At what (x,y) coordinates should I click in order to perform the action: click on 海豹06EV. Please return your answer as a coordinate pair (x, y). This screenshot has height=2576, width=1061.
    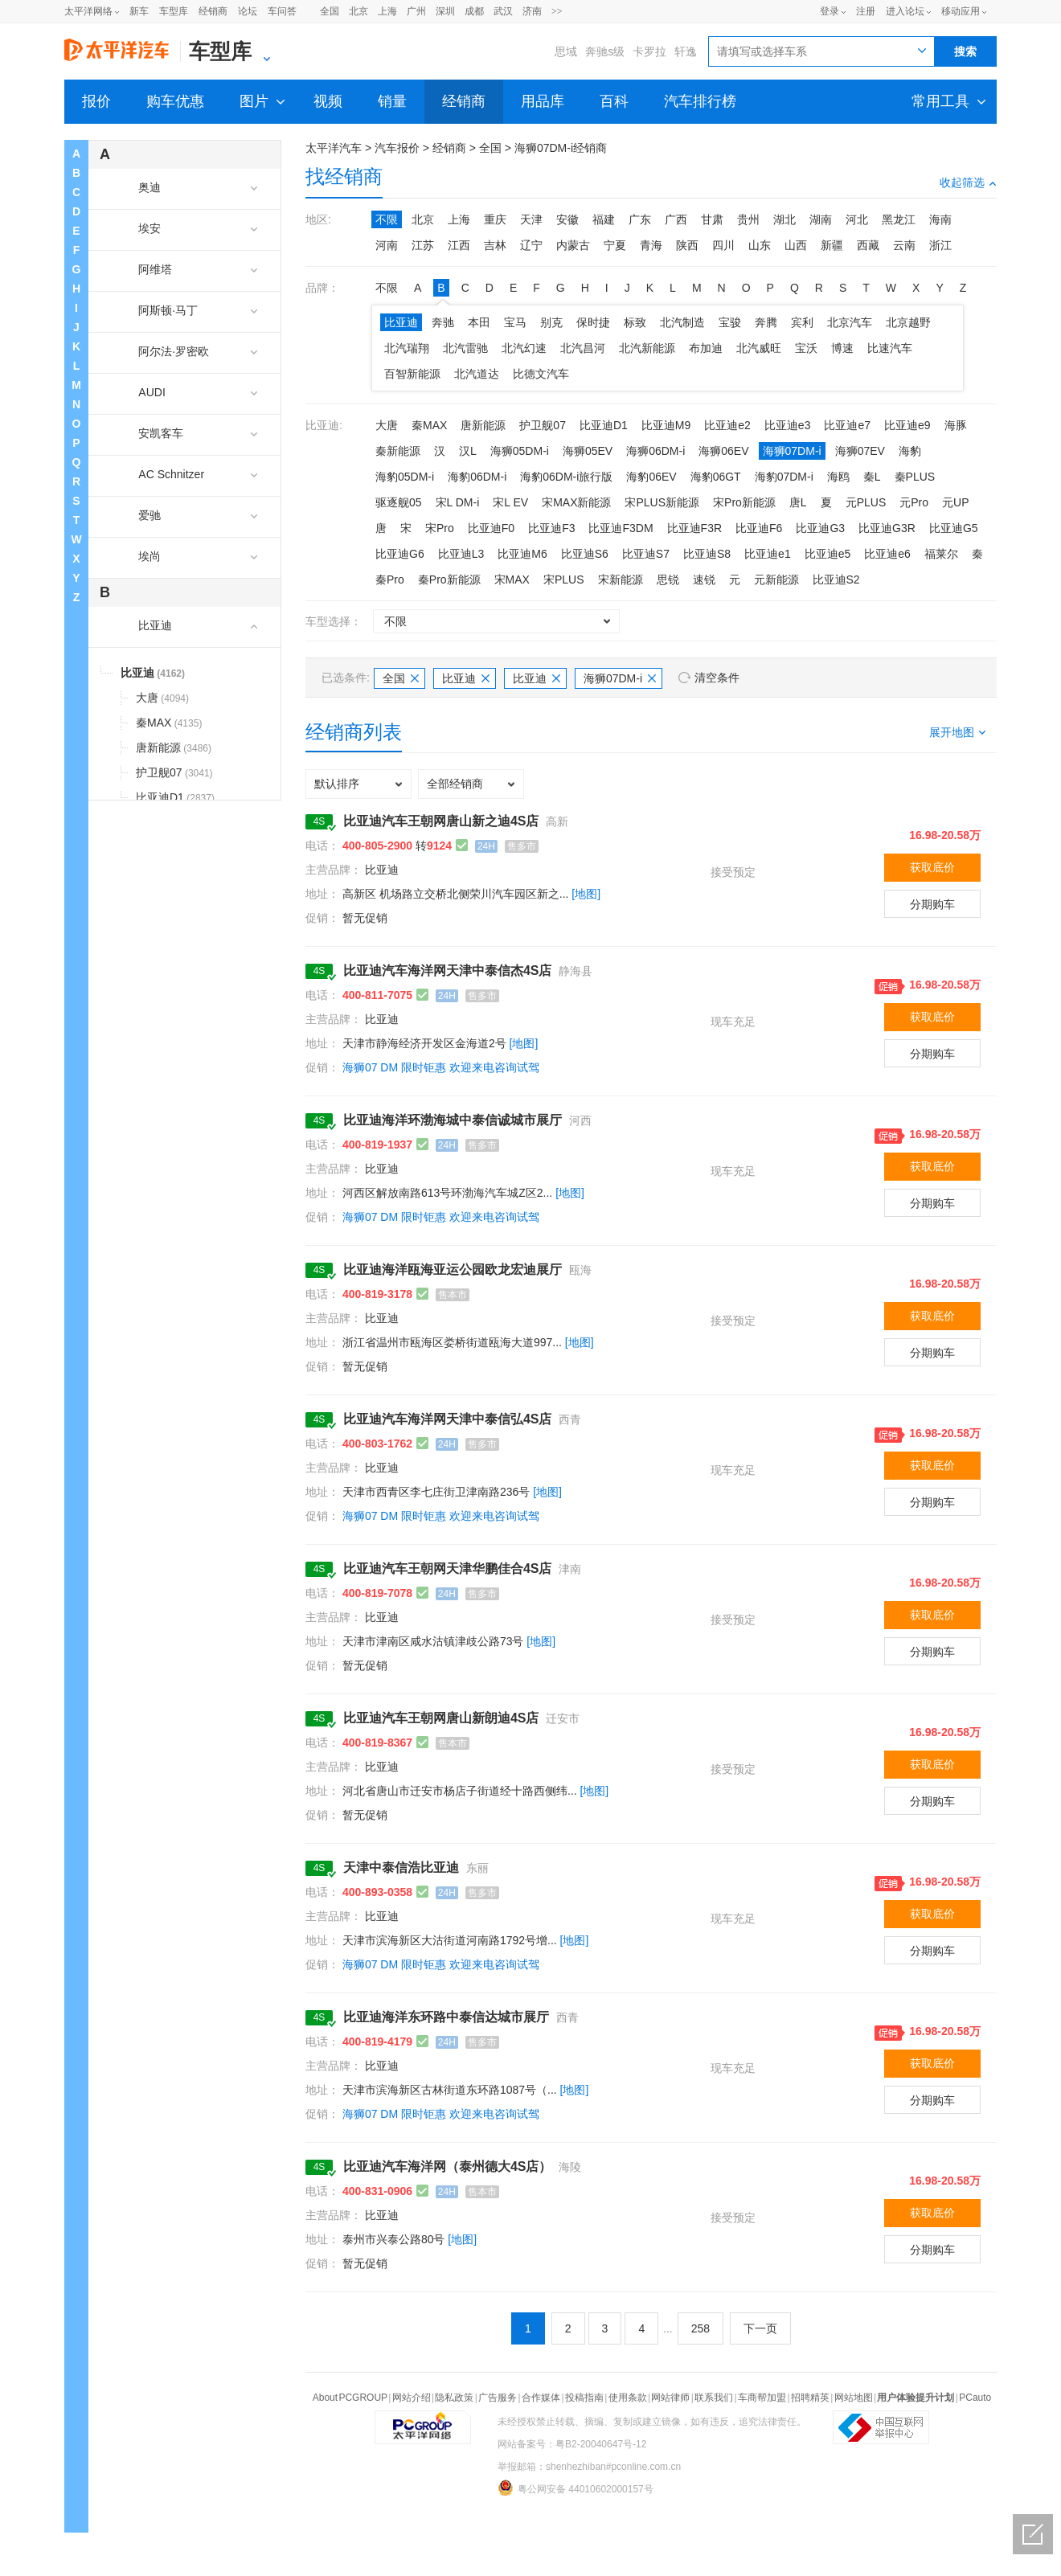
    Looking at the image, I should click on (651, 476).